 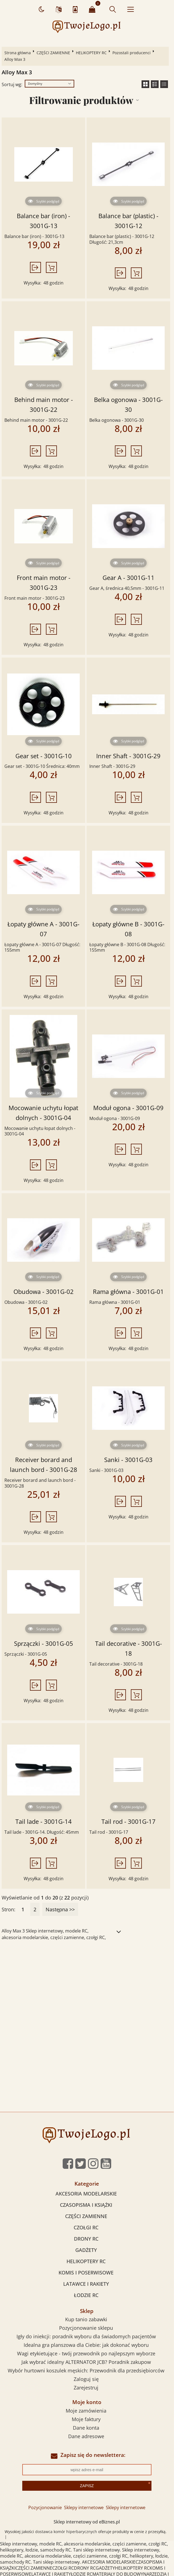 What do you see at coordinates (45, 2507) in the screenshot?
I see `Pozycjonowanie` at bounding box center [45, 2507].